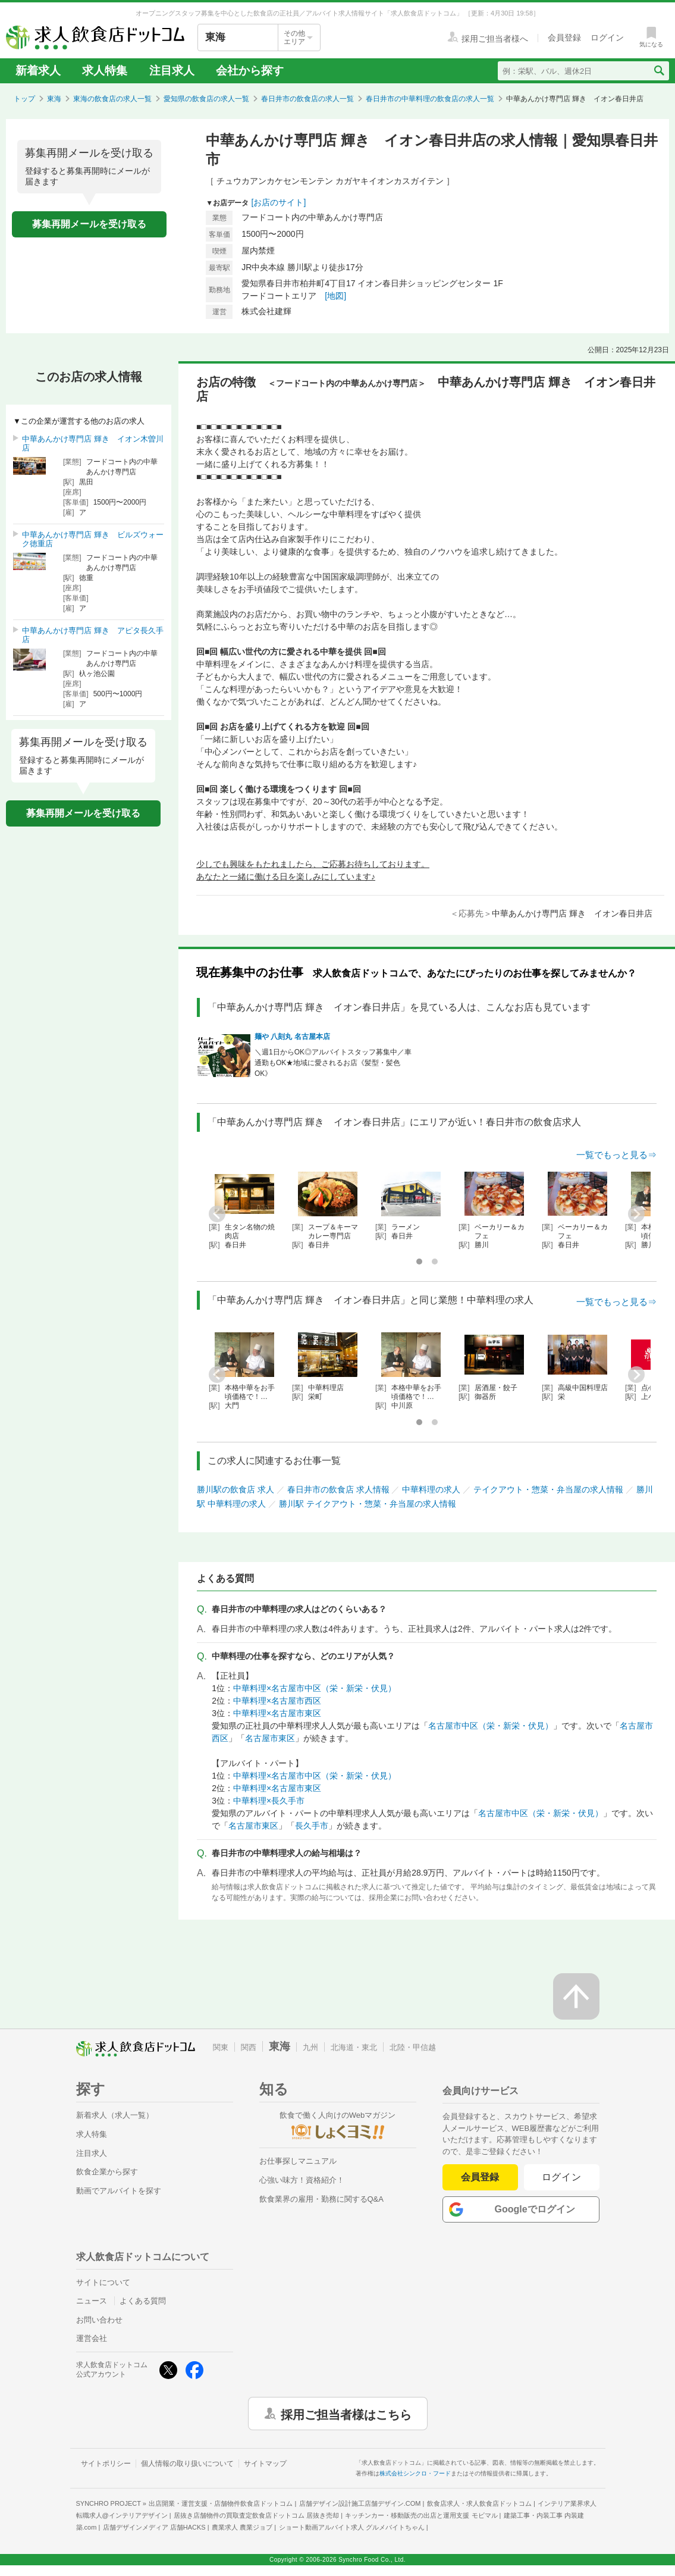  Describe the element at coordinates (248, 2047) in the screenshot. I see `関西` at that location.